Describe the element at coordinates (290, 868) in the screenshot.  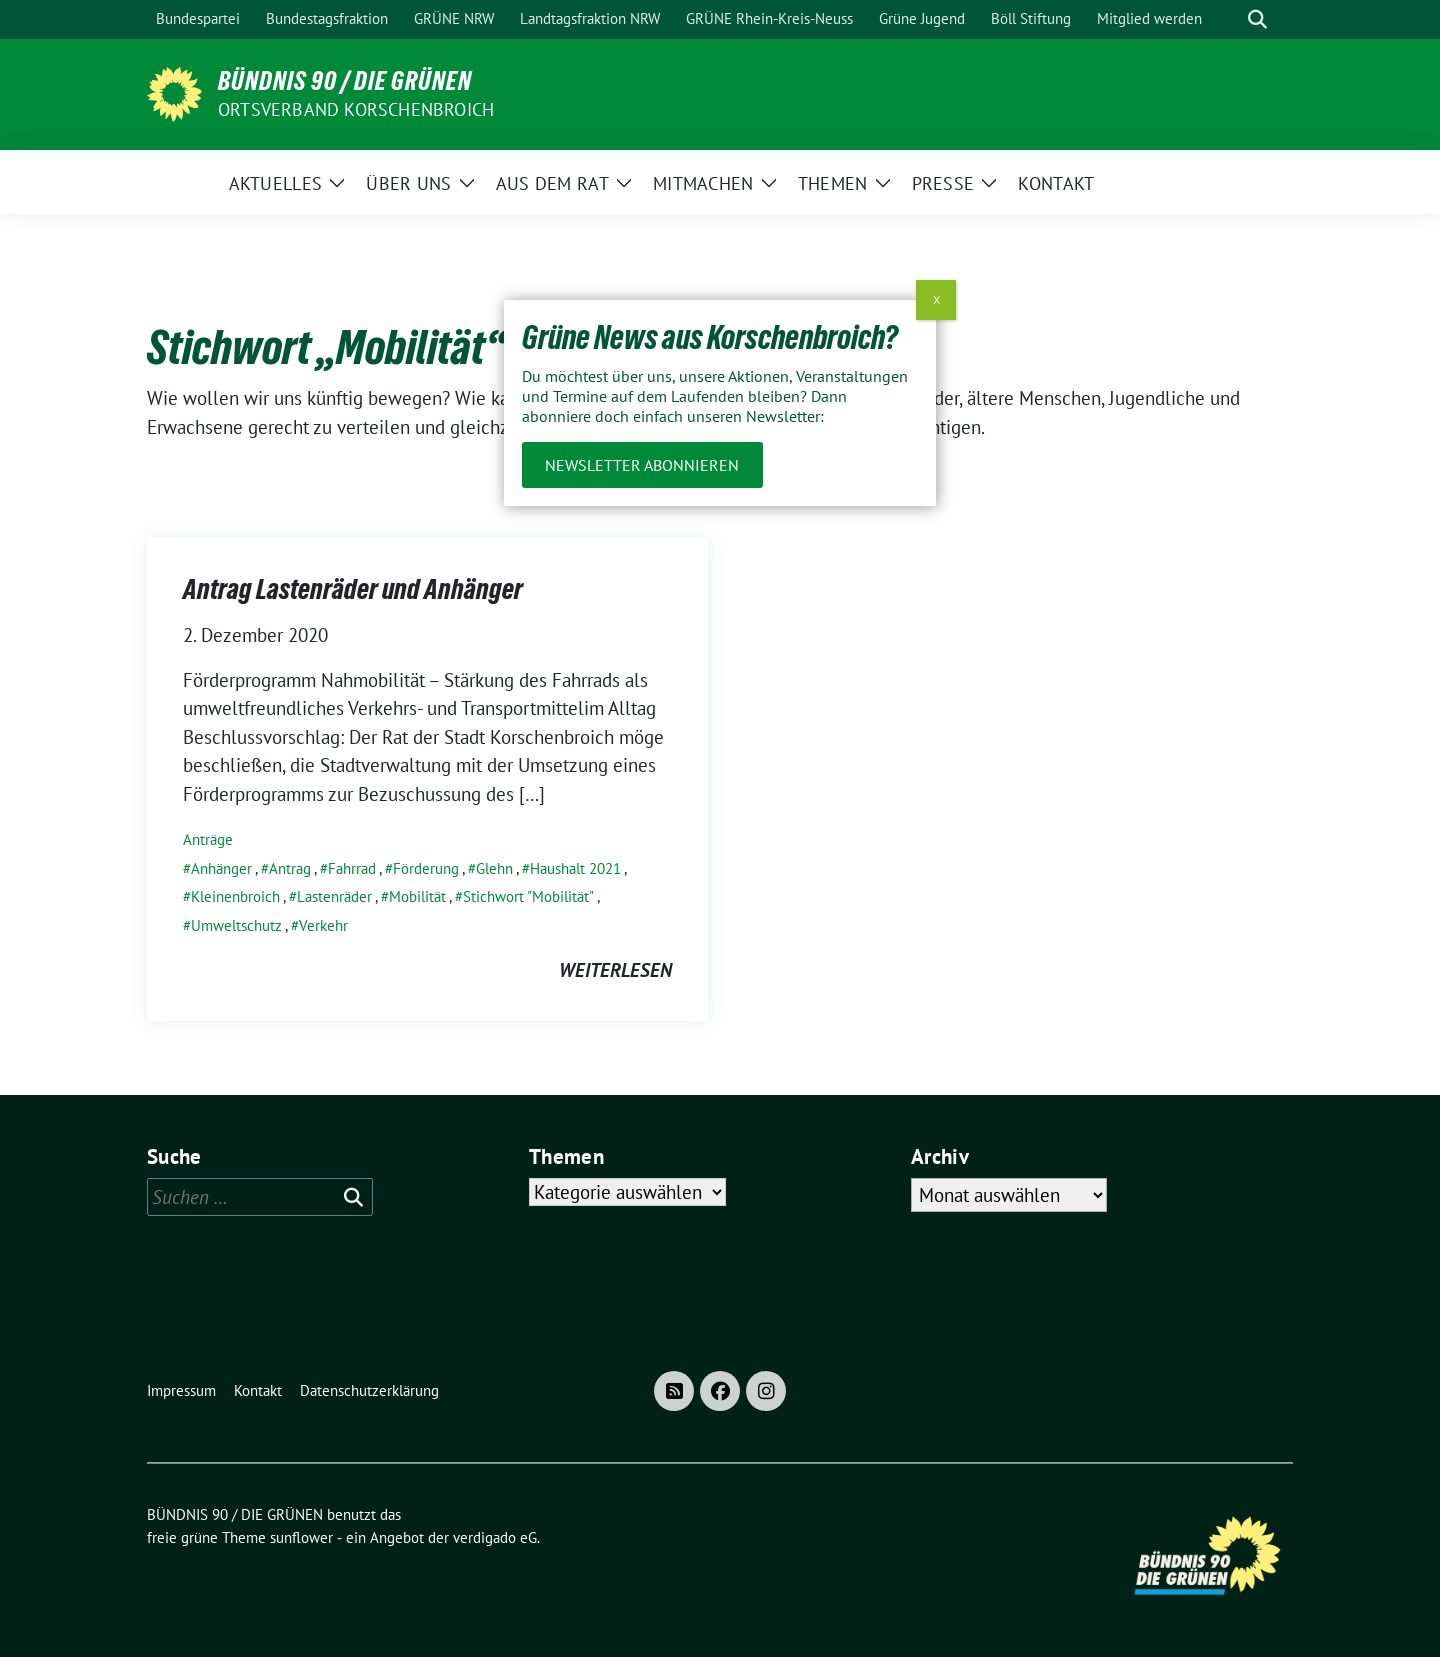
I see `Antrag` at that location.